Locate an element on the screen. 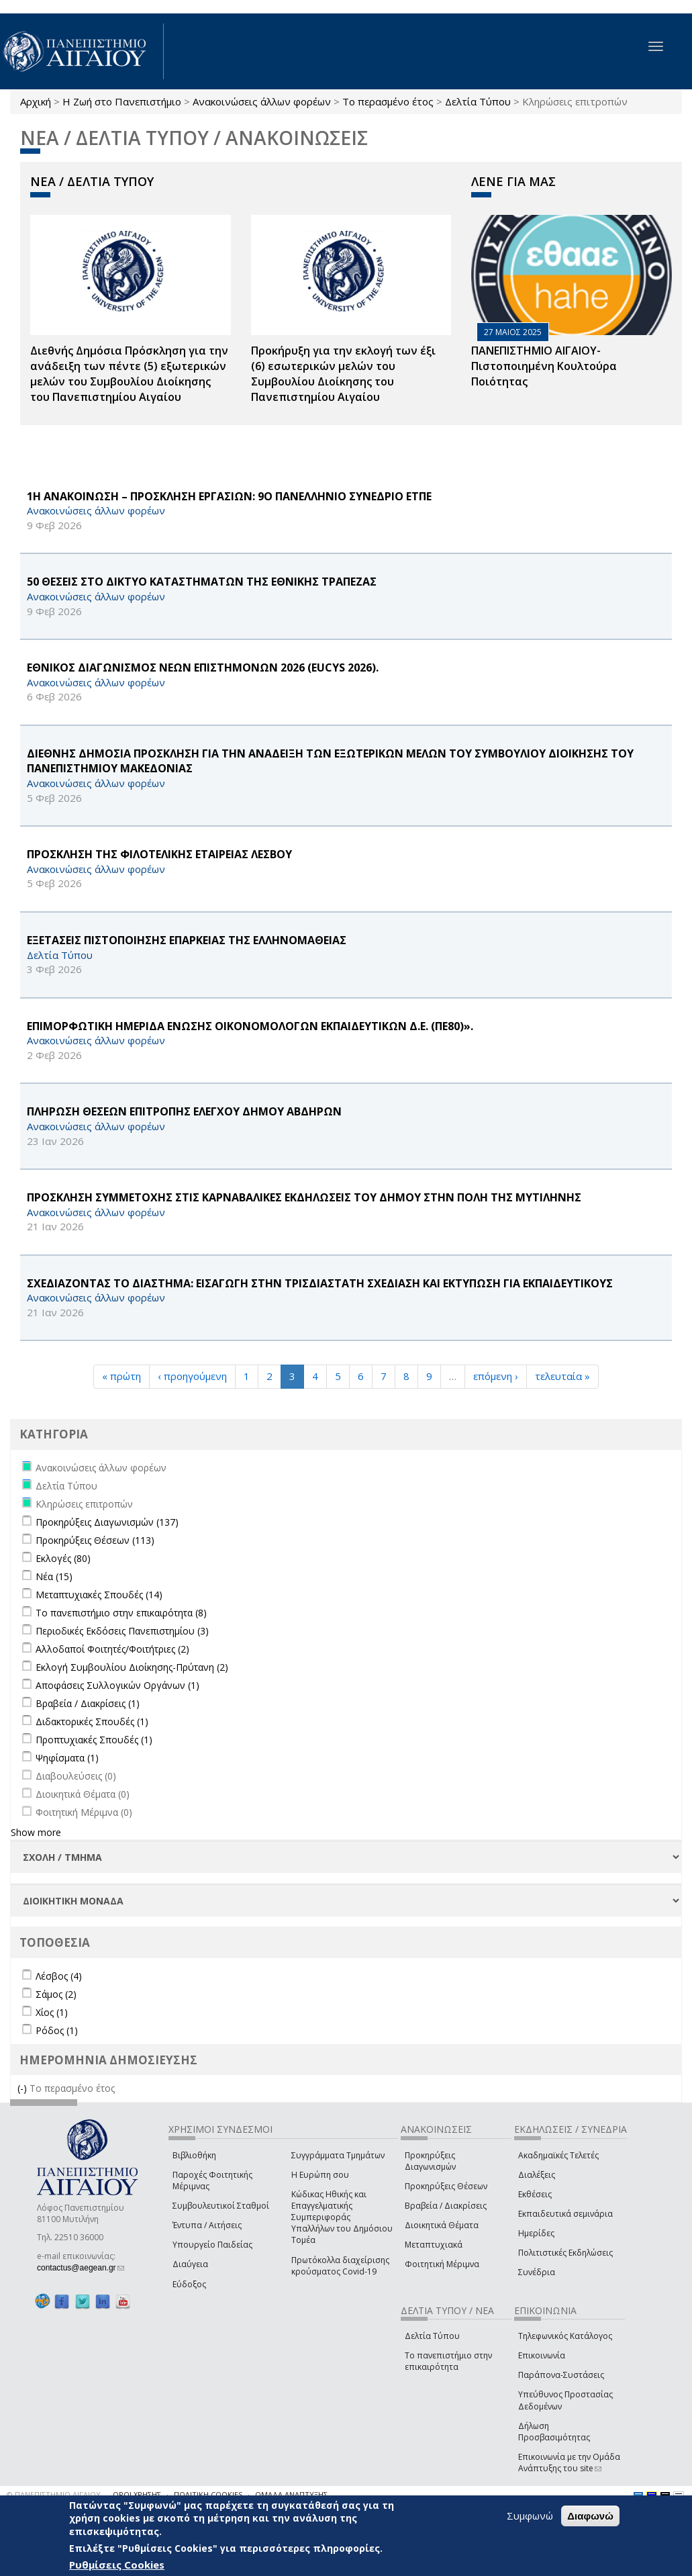 The width and height of the screenshot is (692, 2576). ΟΜΑΔΑ ΑΝΑΠΤΥΞΗΣ is located at coordinates (291, 2494).